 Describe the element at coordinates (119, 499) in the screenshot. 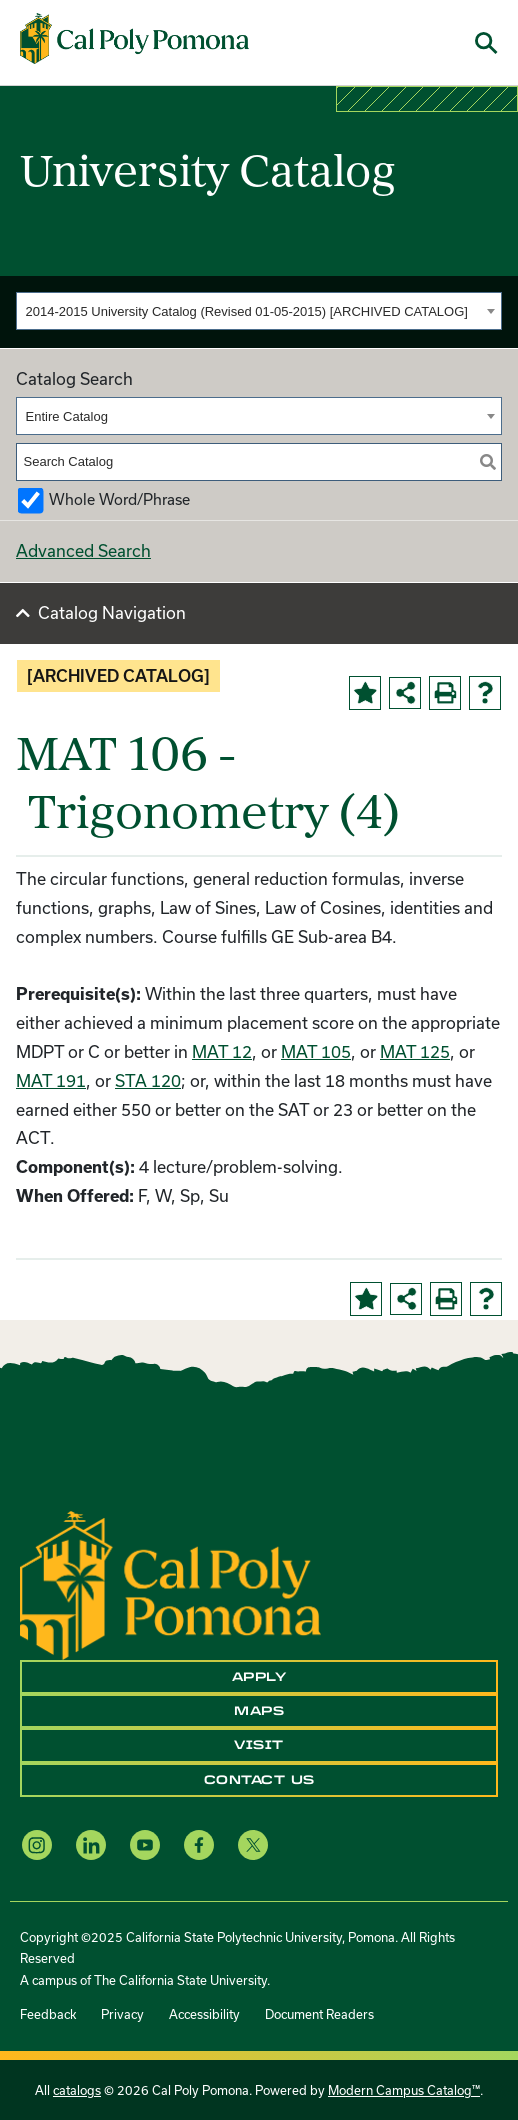

I see `Whole Word/Phrase` at that location.